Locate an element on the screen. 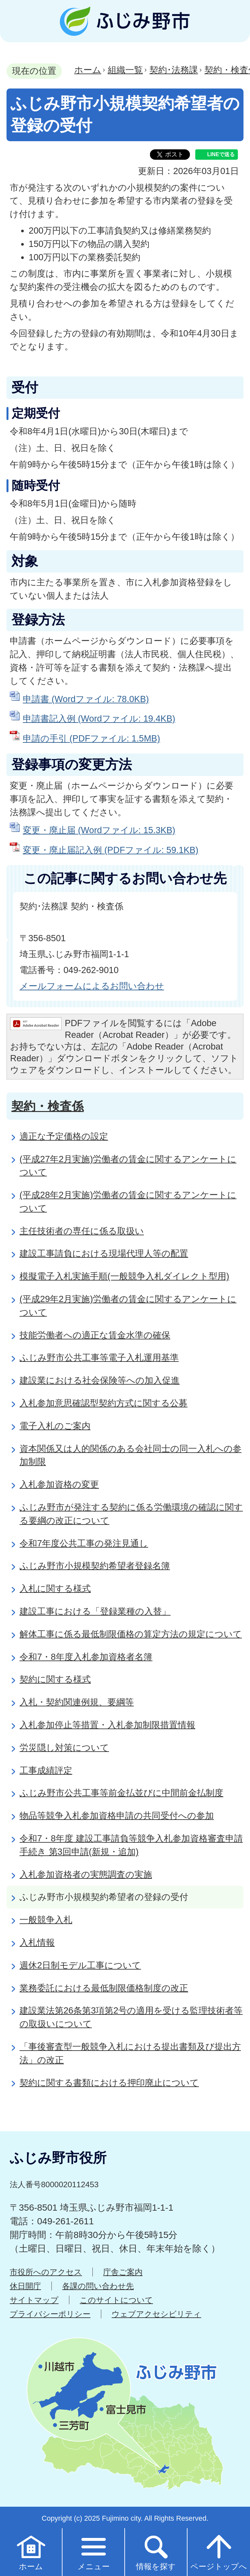 This screenshot has width=250, height=2576. 労災隠し対策について is located at coordinates (64, 1747).